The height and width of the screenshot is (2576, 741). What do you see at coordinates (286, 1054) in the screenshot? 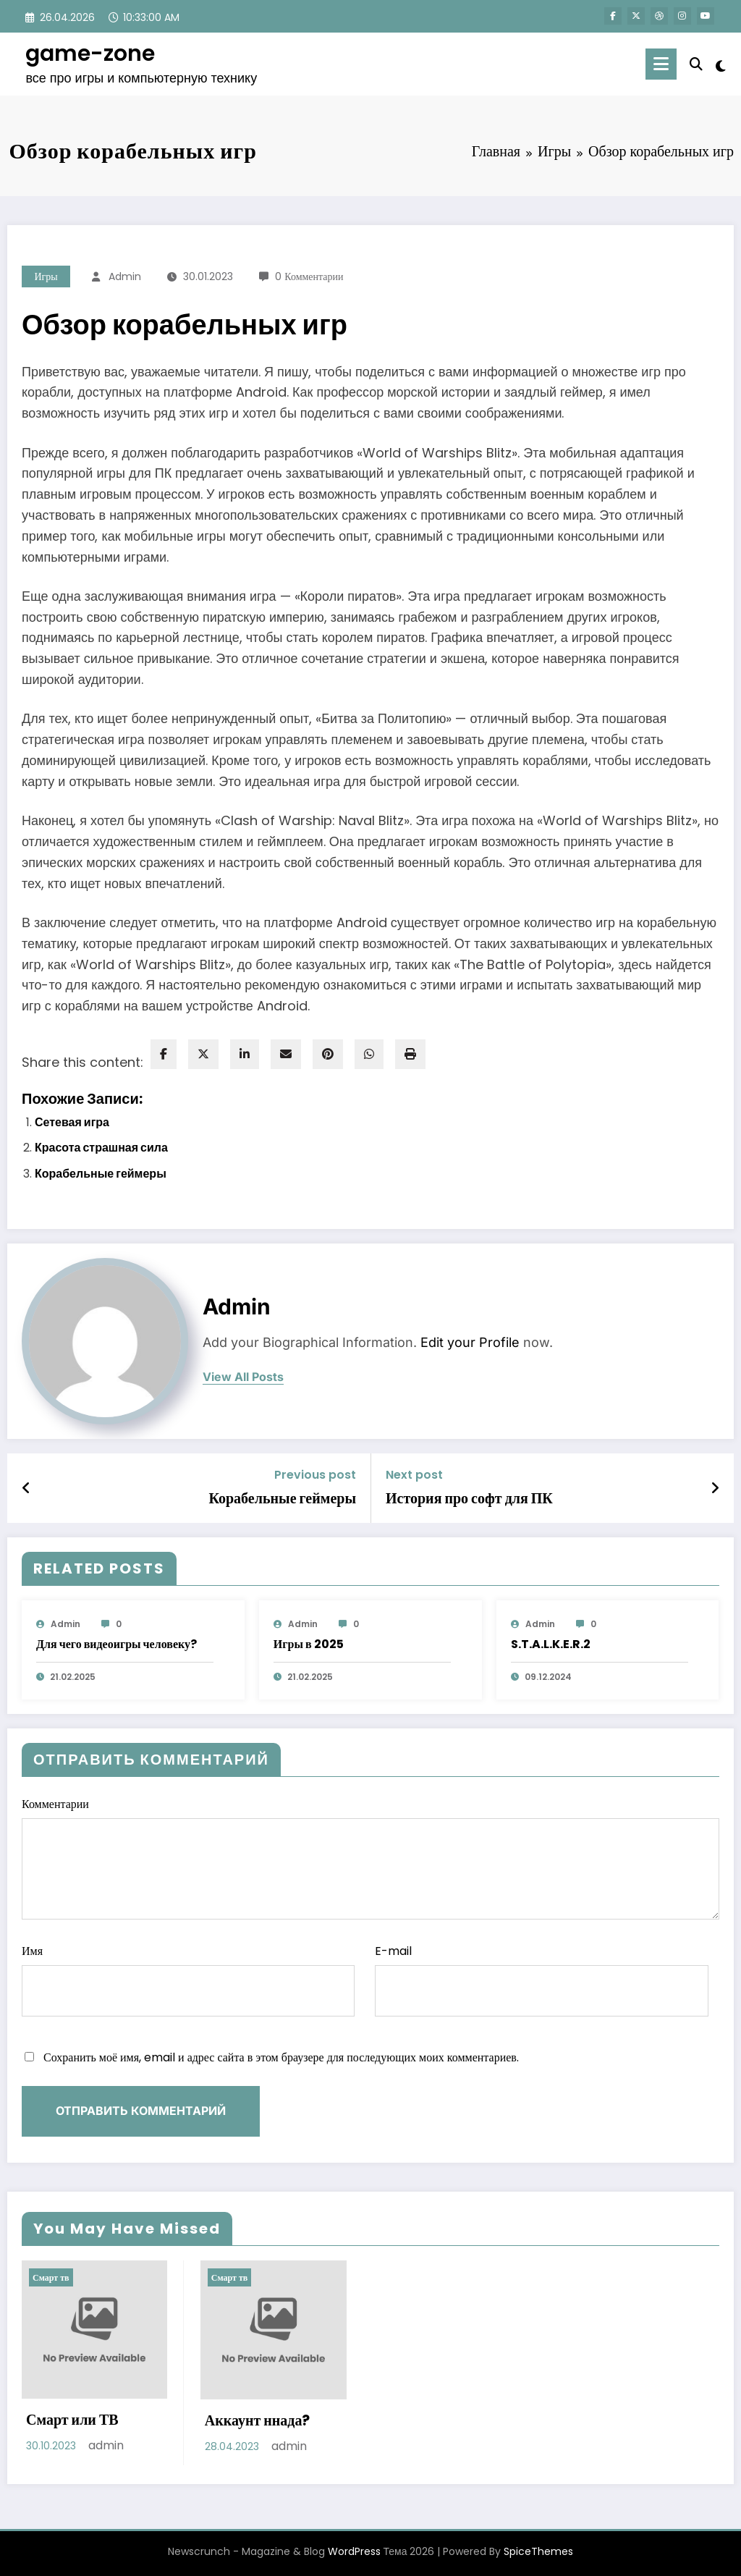
I see `[envelope]` at bounding box center [286, 1054].